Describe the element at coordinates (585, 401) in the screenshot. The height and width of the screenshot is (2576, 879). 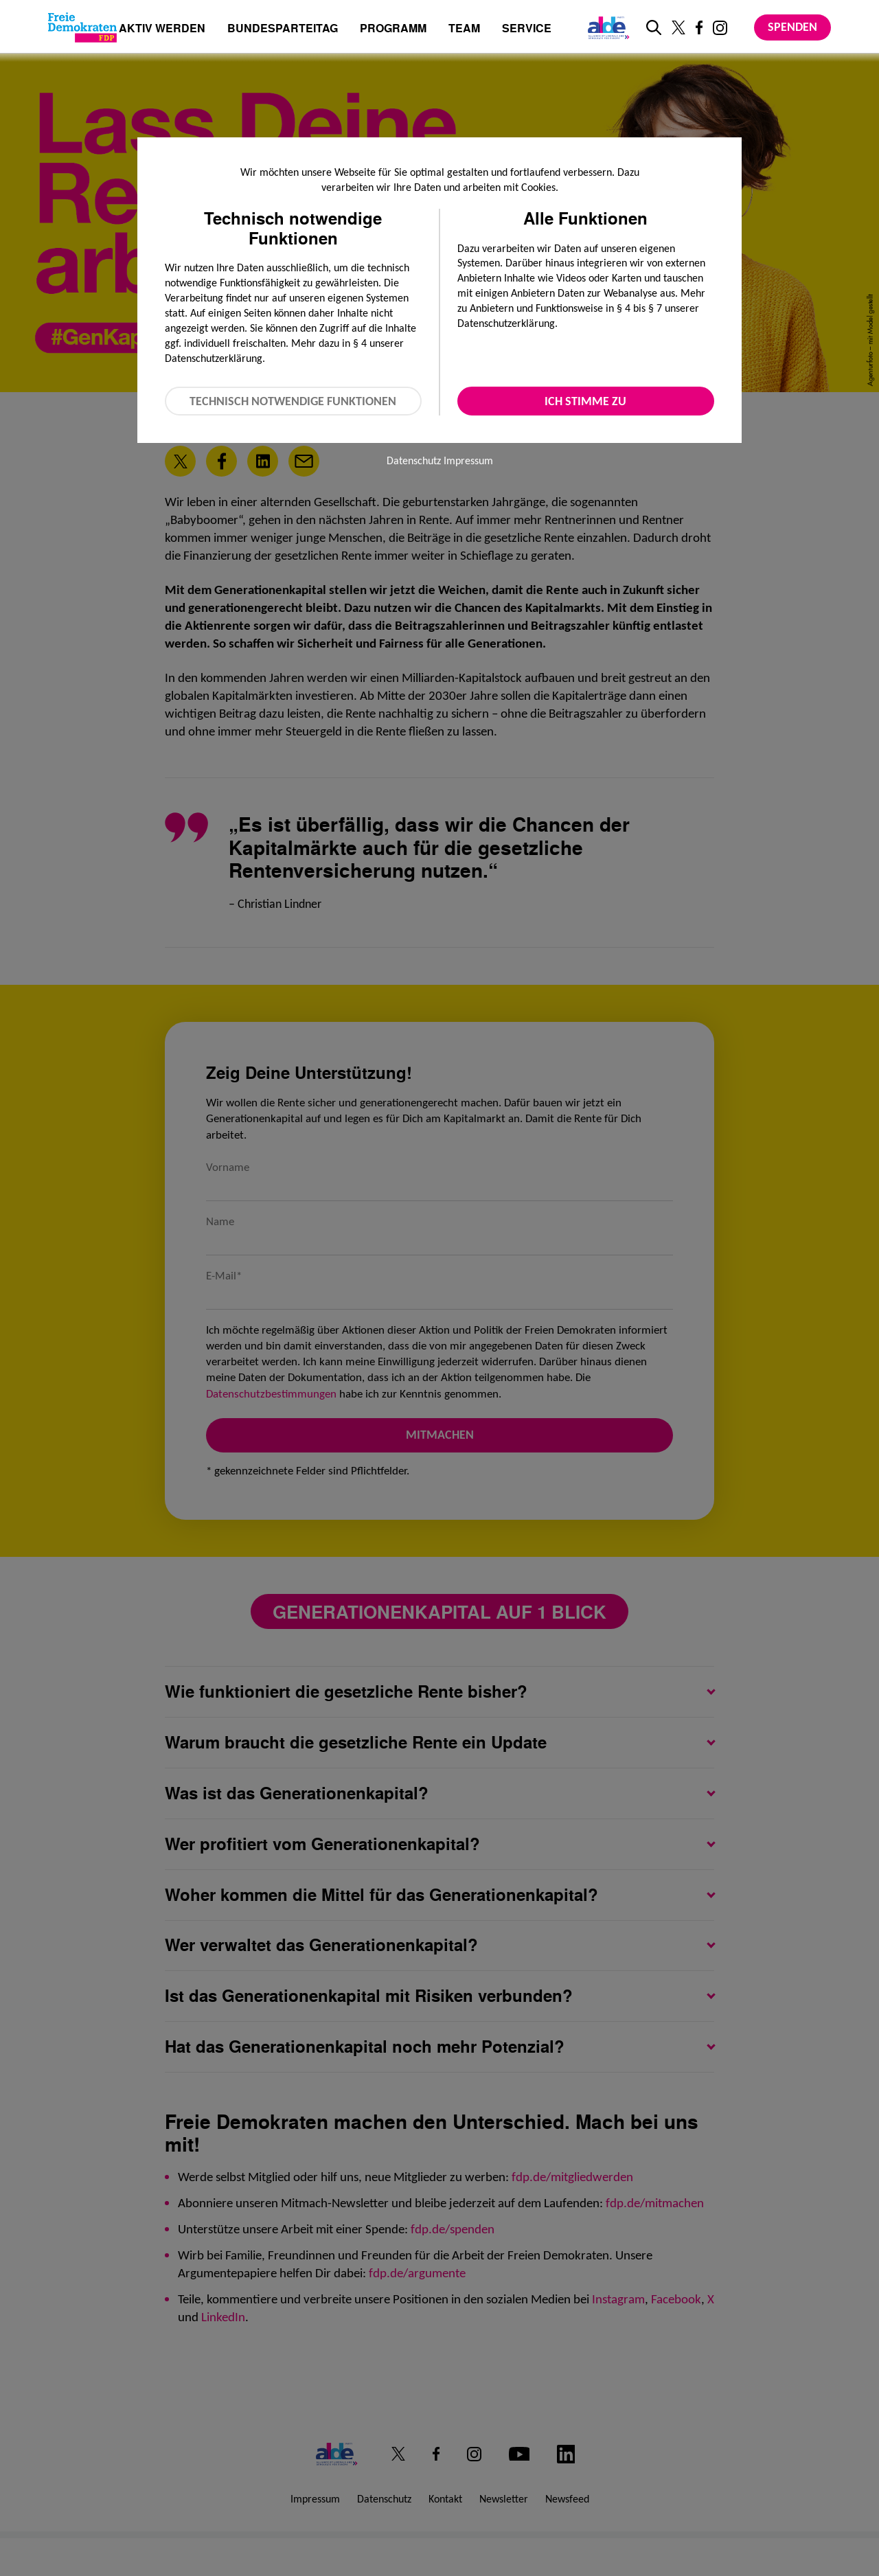
I see `Ich stimme zu` at that location.